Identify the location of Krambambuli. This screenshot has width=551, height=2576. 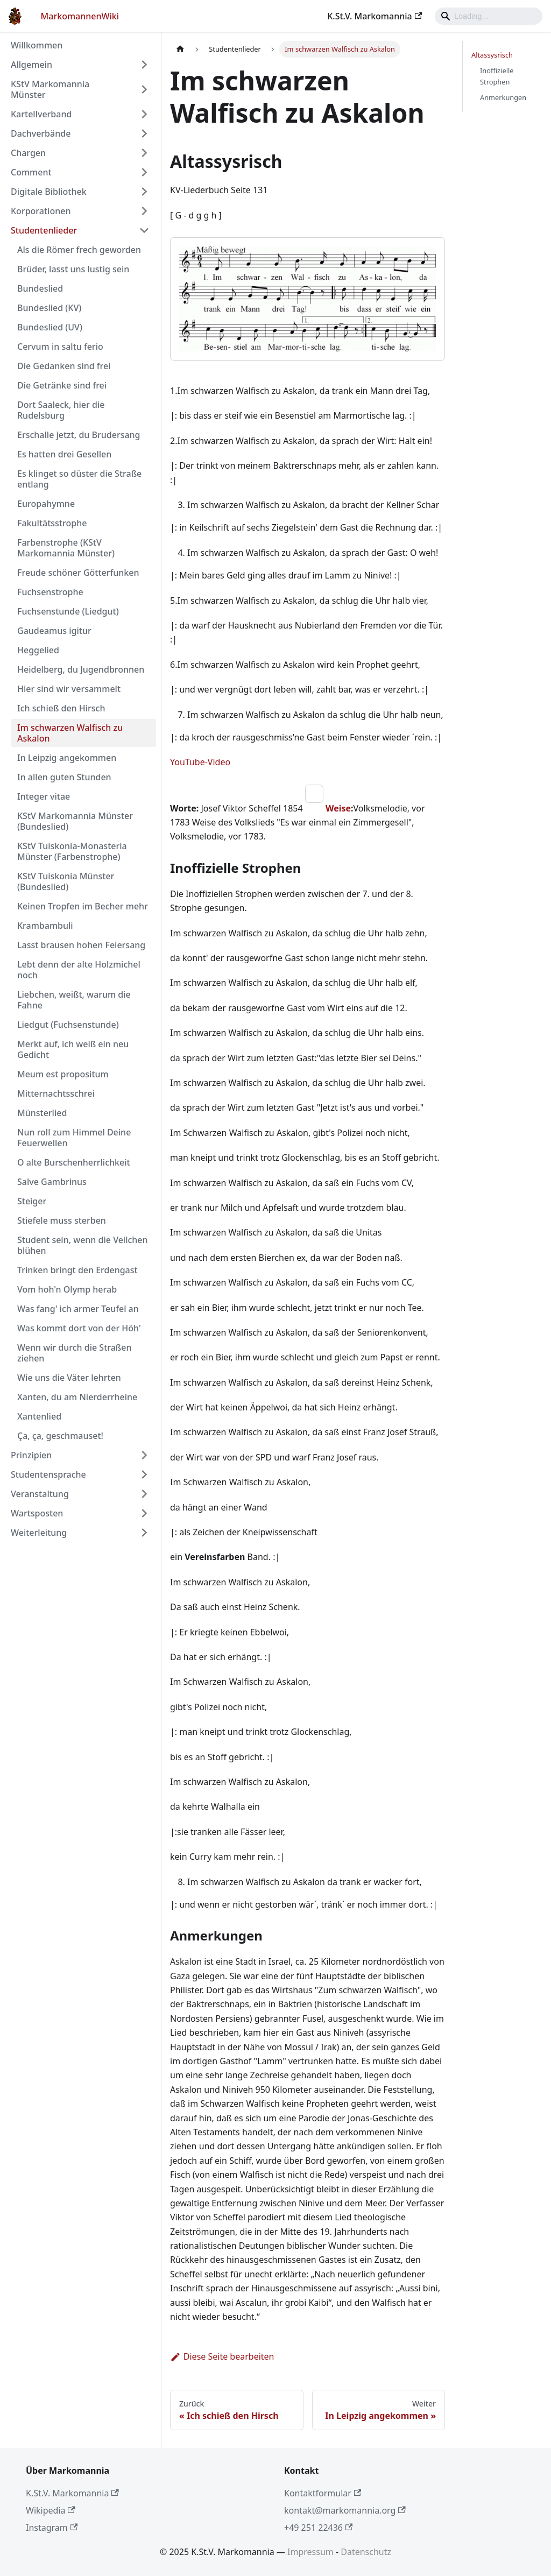
(45, 925).